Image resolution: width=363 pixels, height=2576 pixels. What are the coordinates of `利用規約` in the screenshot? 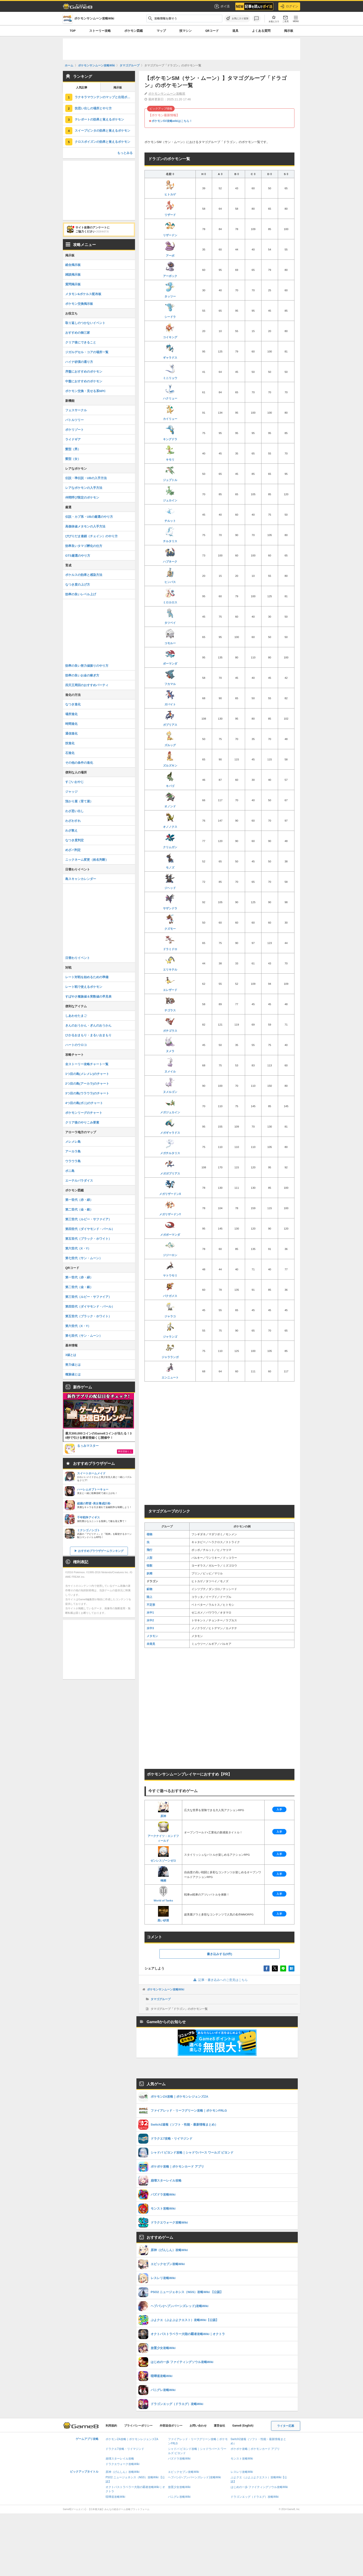 It's located at (111, 2425).